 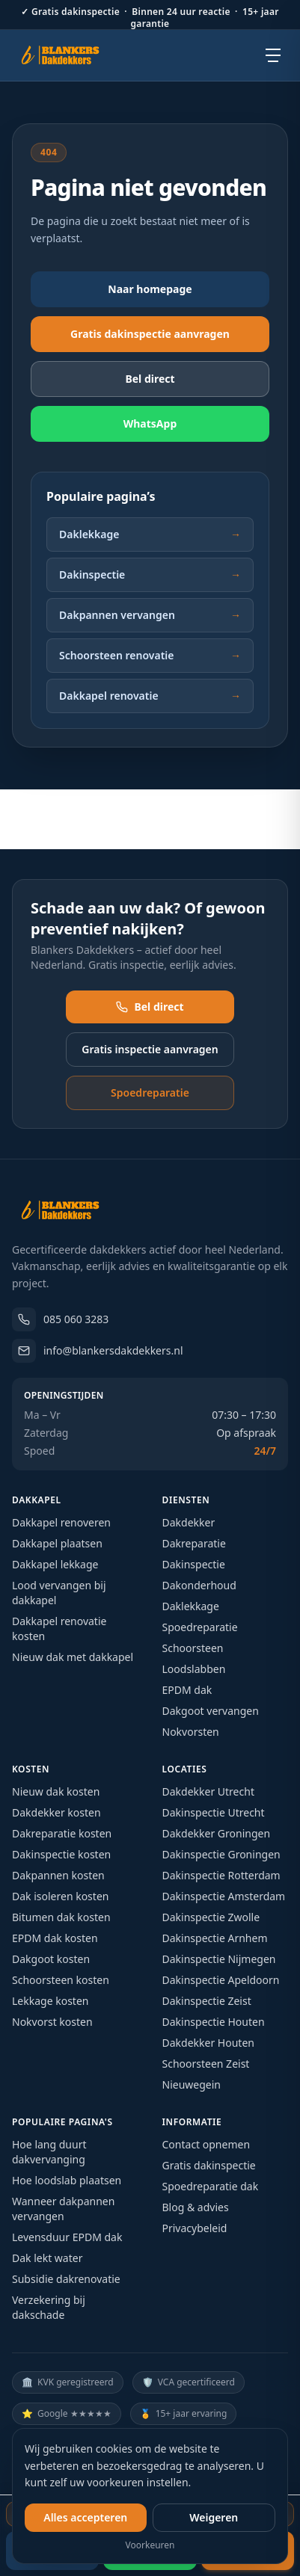 What do you see at coordinates (199, 1585) in the screenshot?
I see `Dakonderhoud` at bounding box center [199, 1585].